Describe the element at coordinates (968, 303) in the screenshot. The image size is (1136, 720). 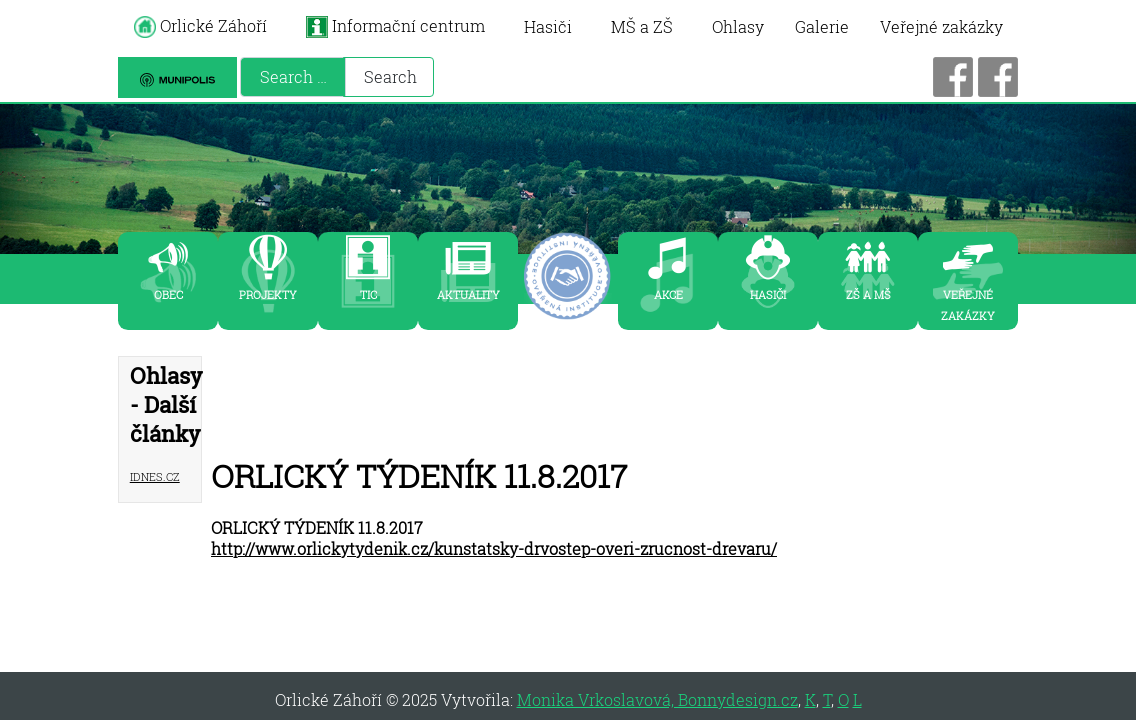
I see `VEŘEJNÉ ZAKÁZKY` at that location.